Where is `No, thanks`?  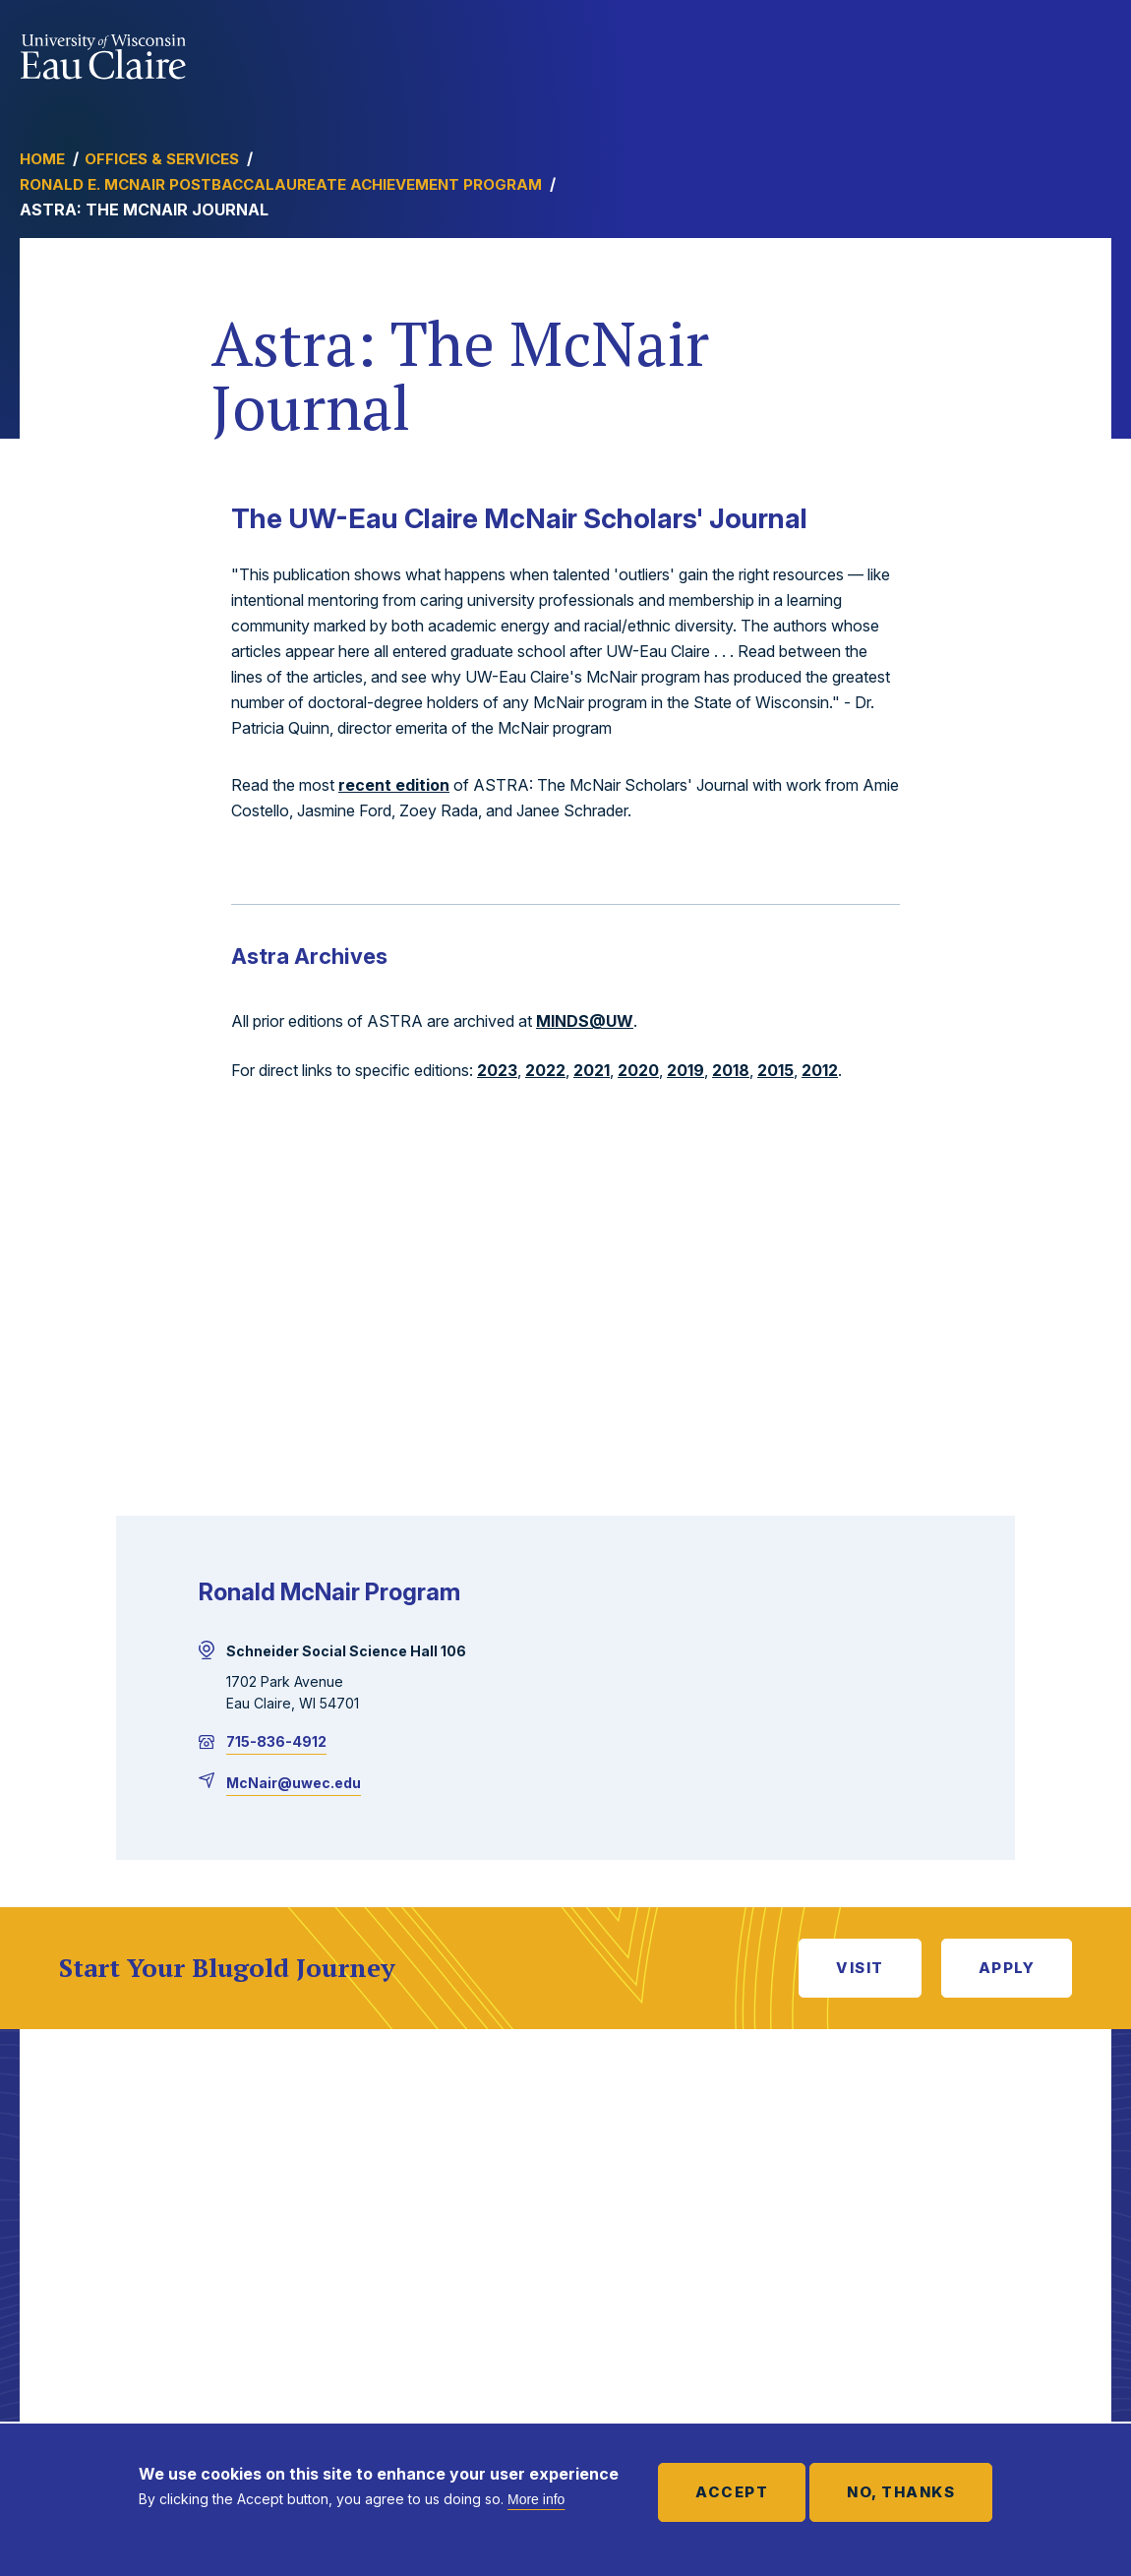
No, thanks is located at coordinates (901, 2492).